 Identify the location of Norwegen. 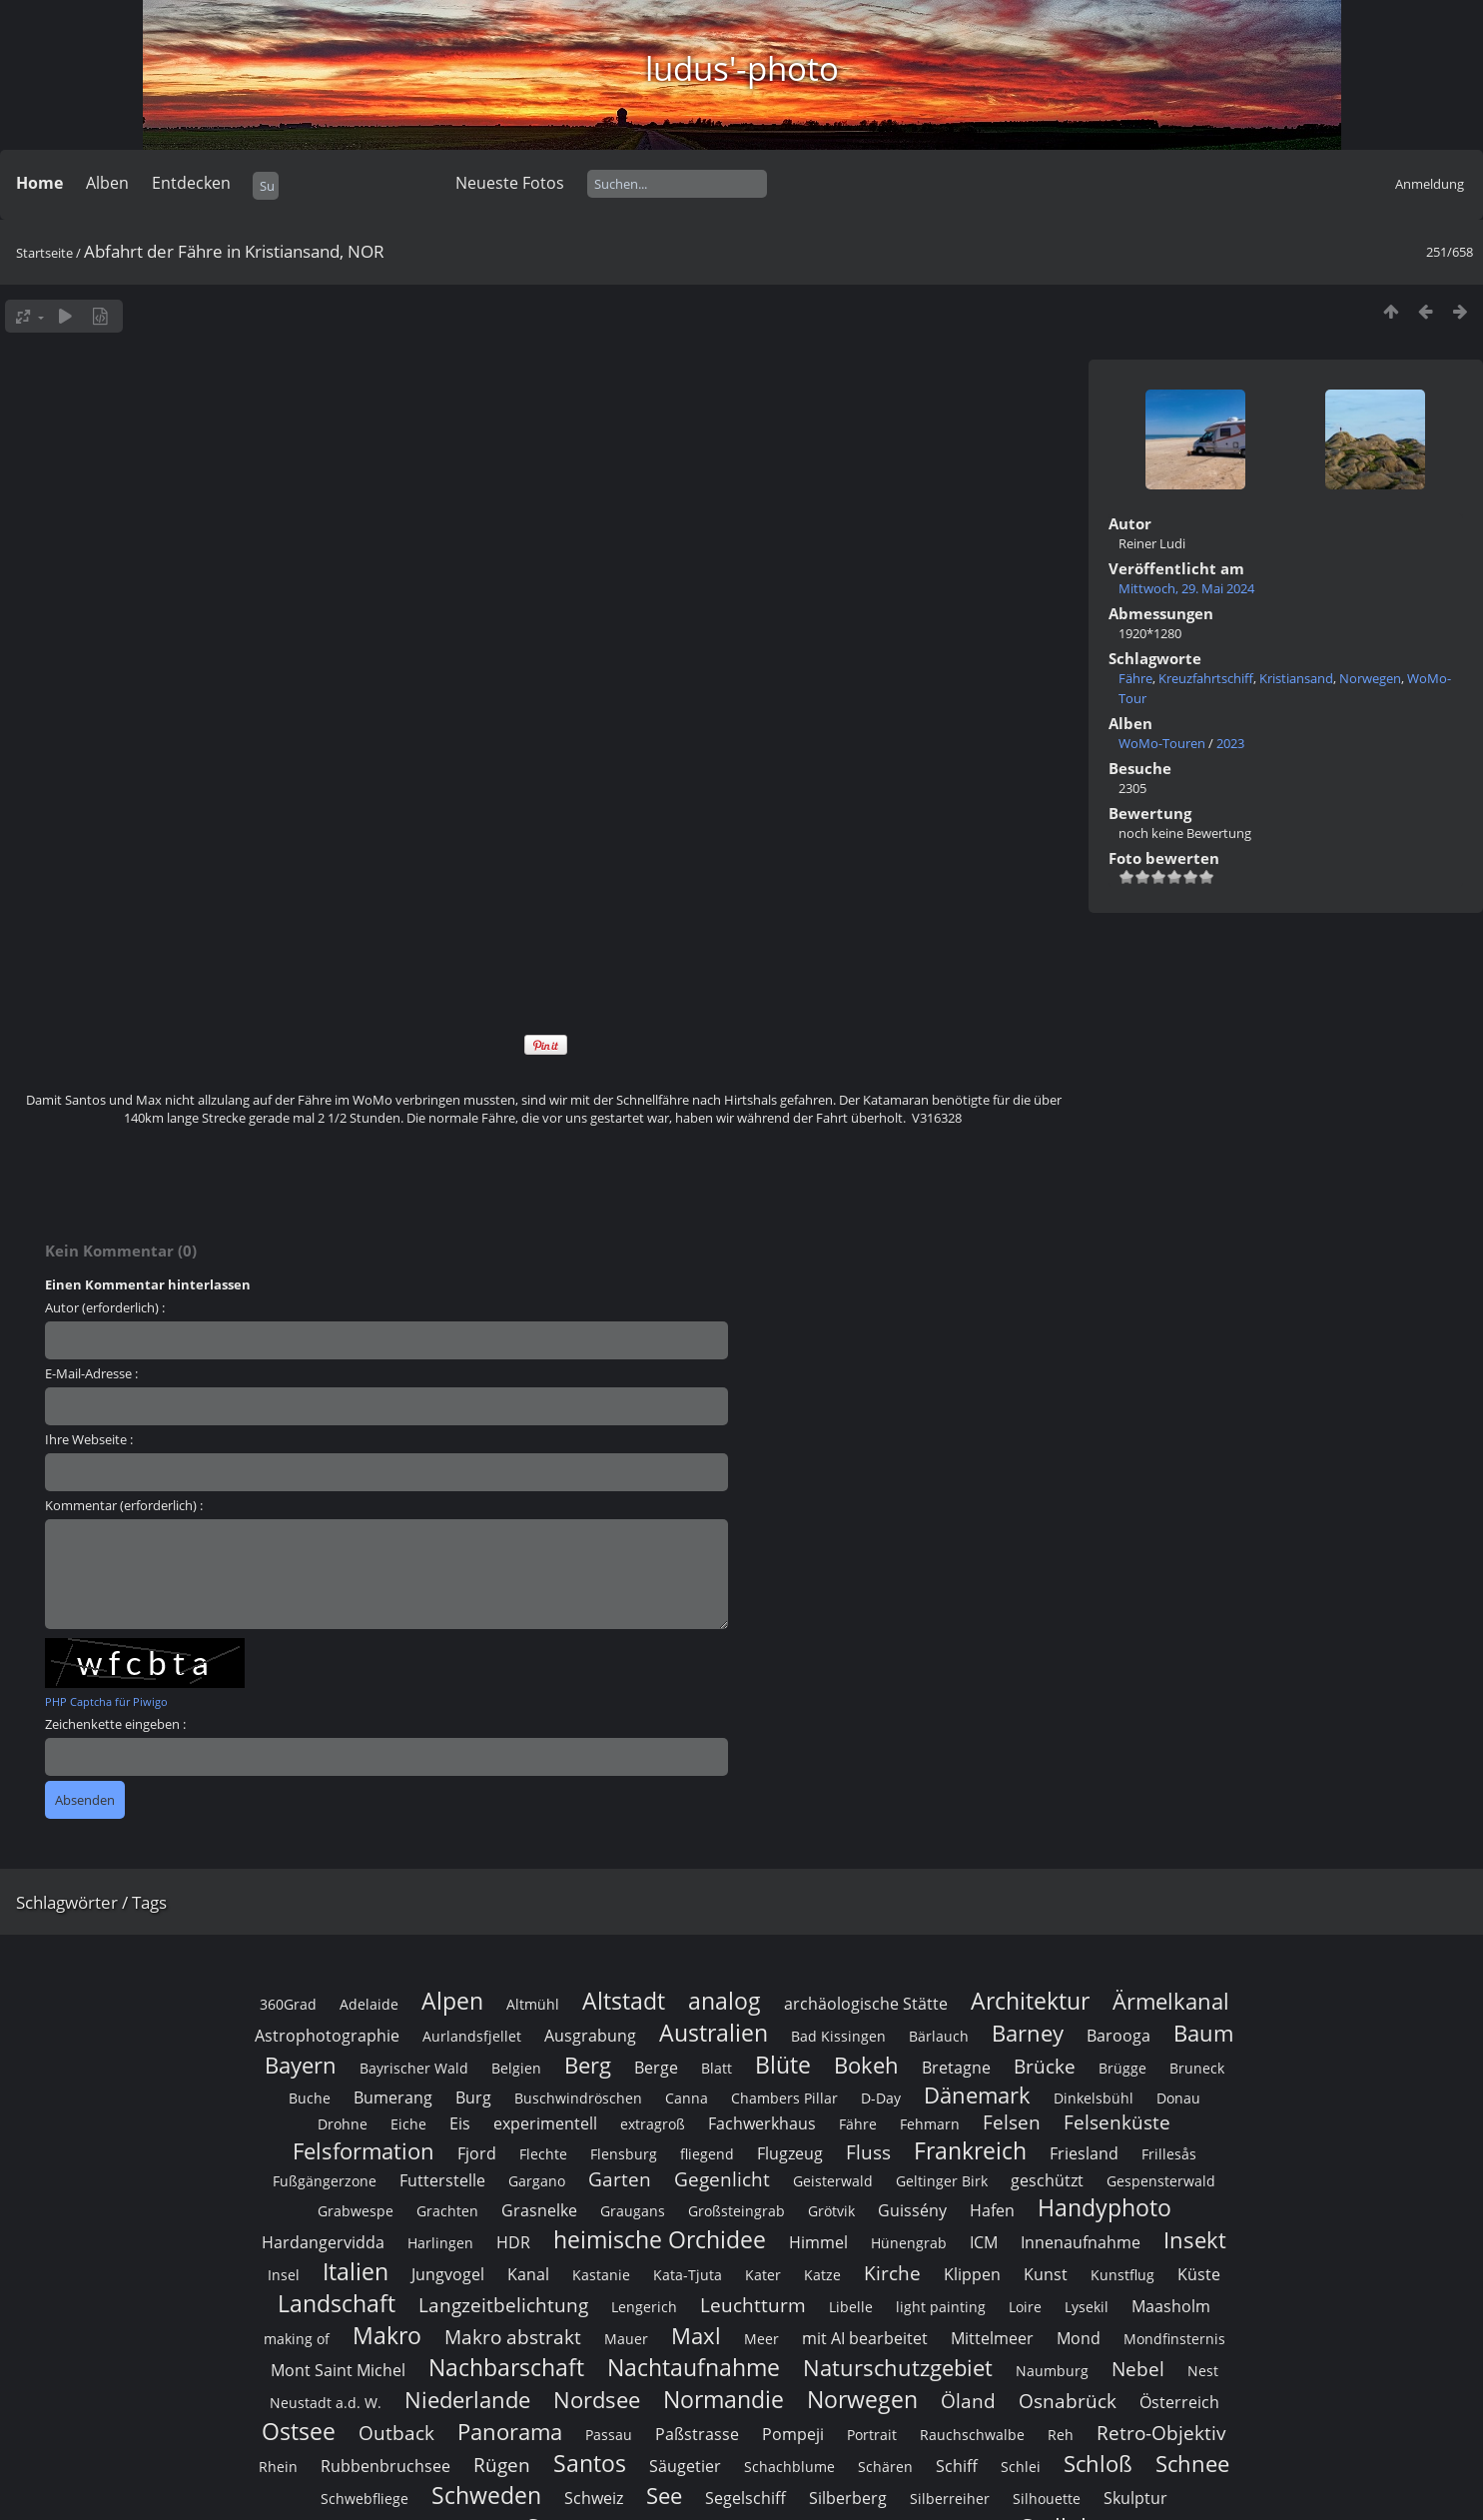
(1370, 678).